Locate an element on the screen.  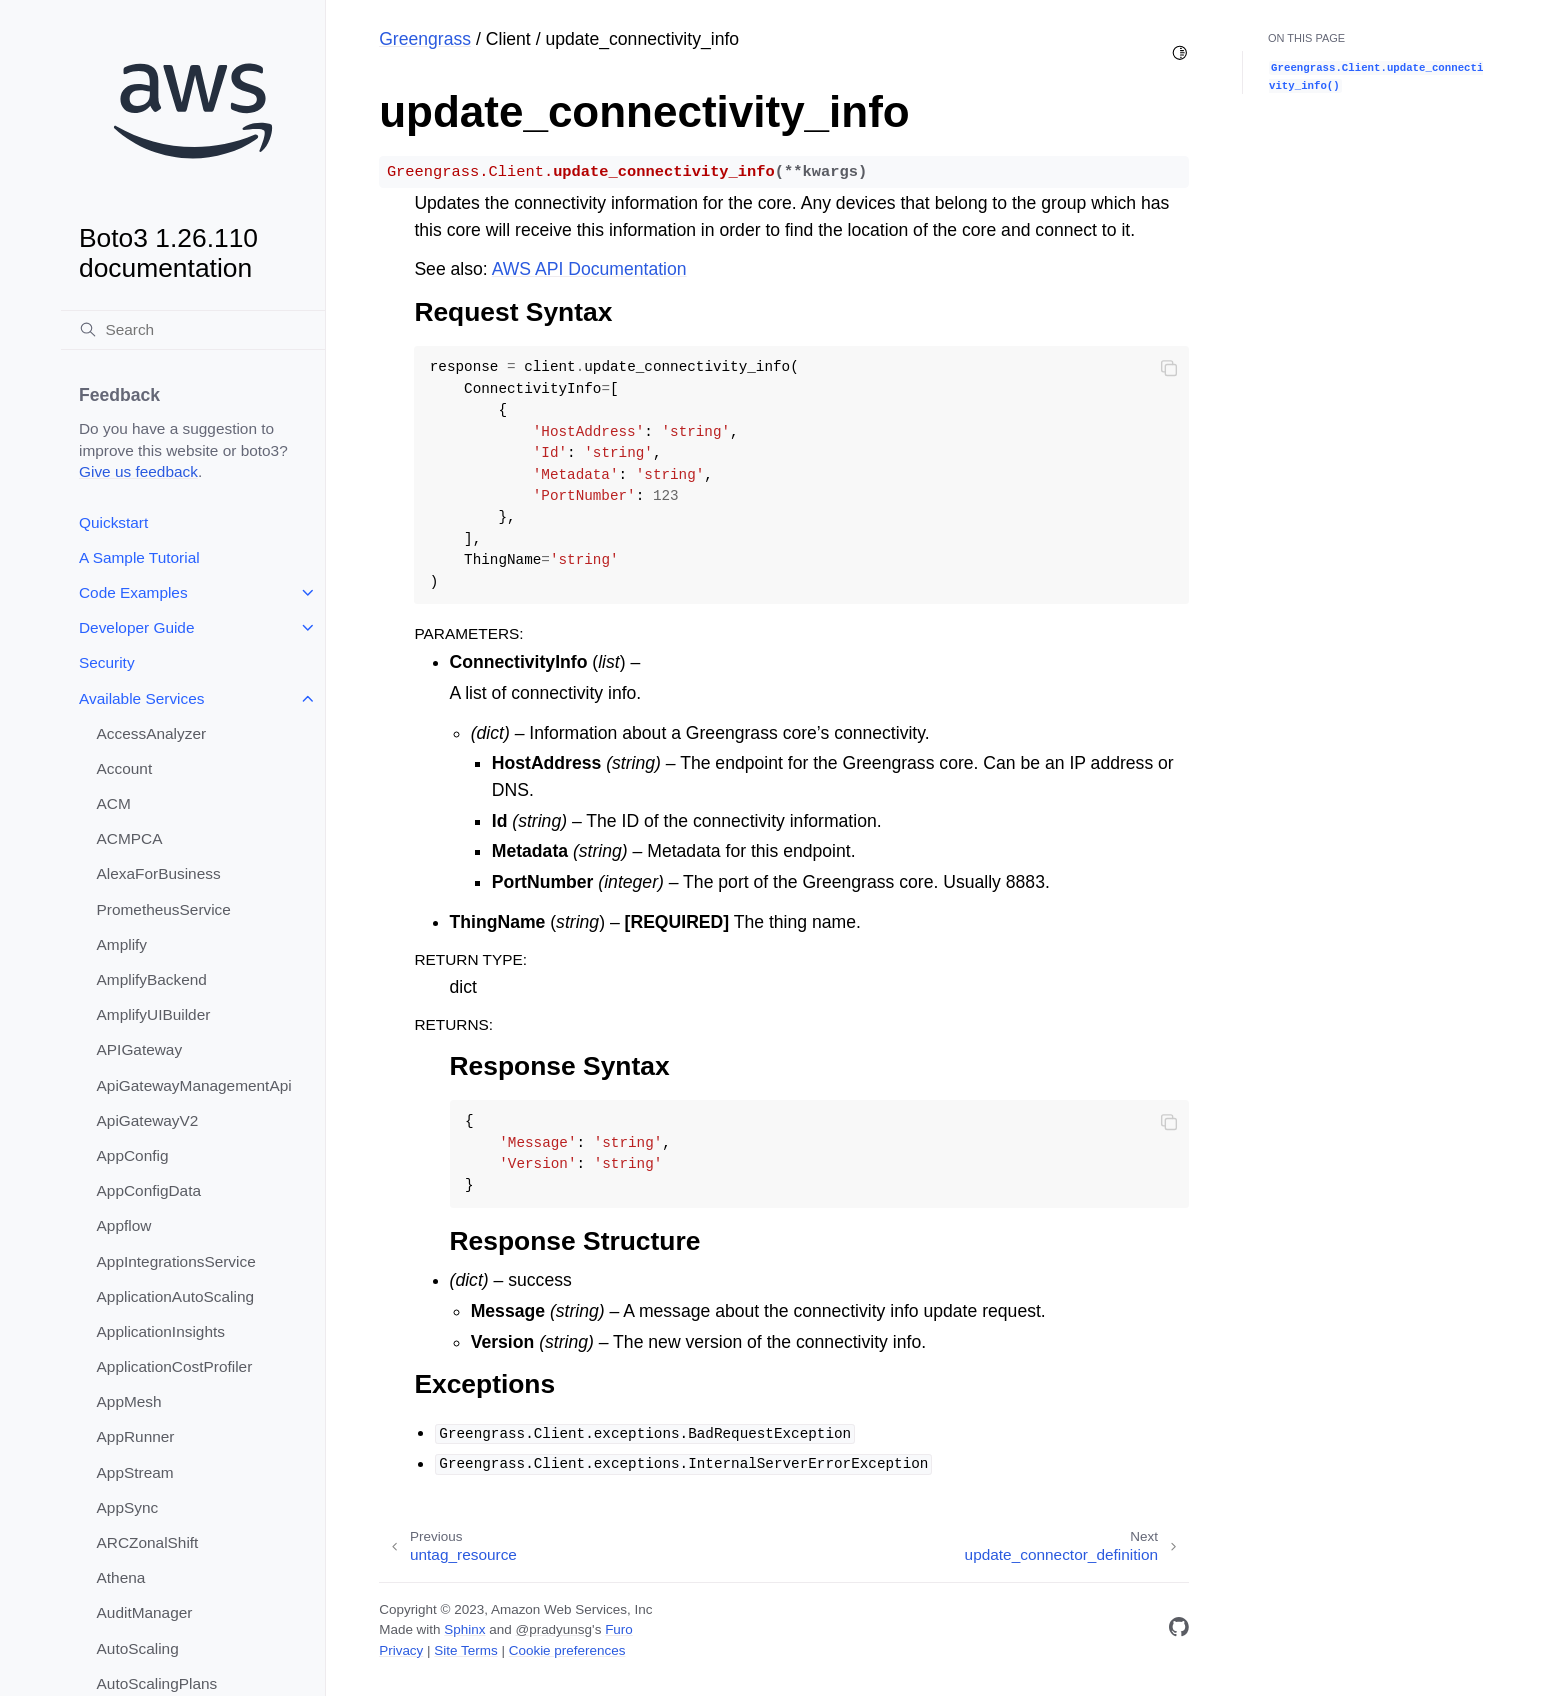
@pradyunsg is located at coordinates (553, 1629).